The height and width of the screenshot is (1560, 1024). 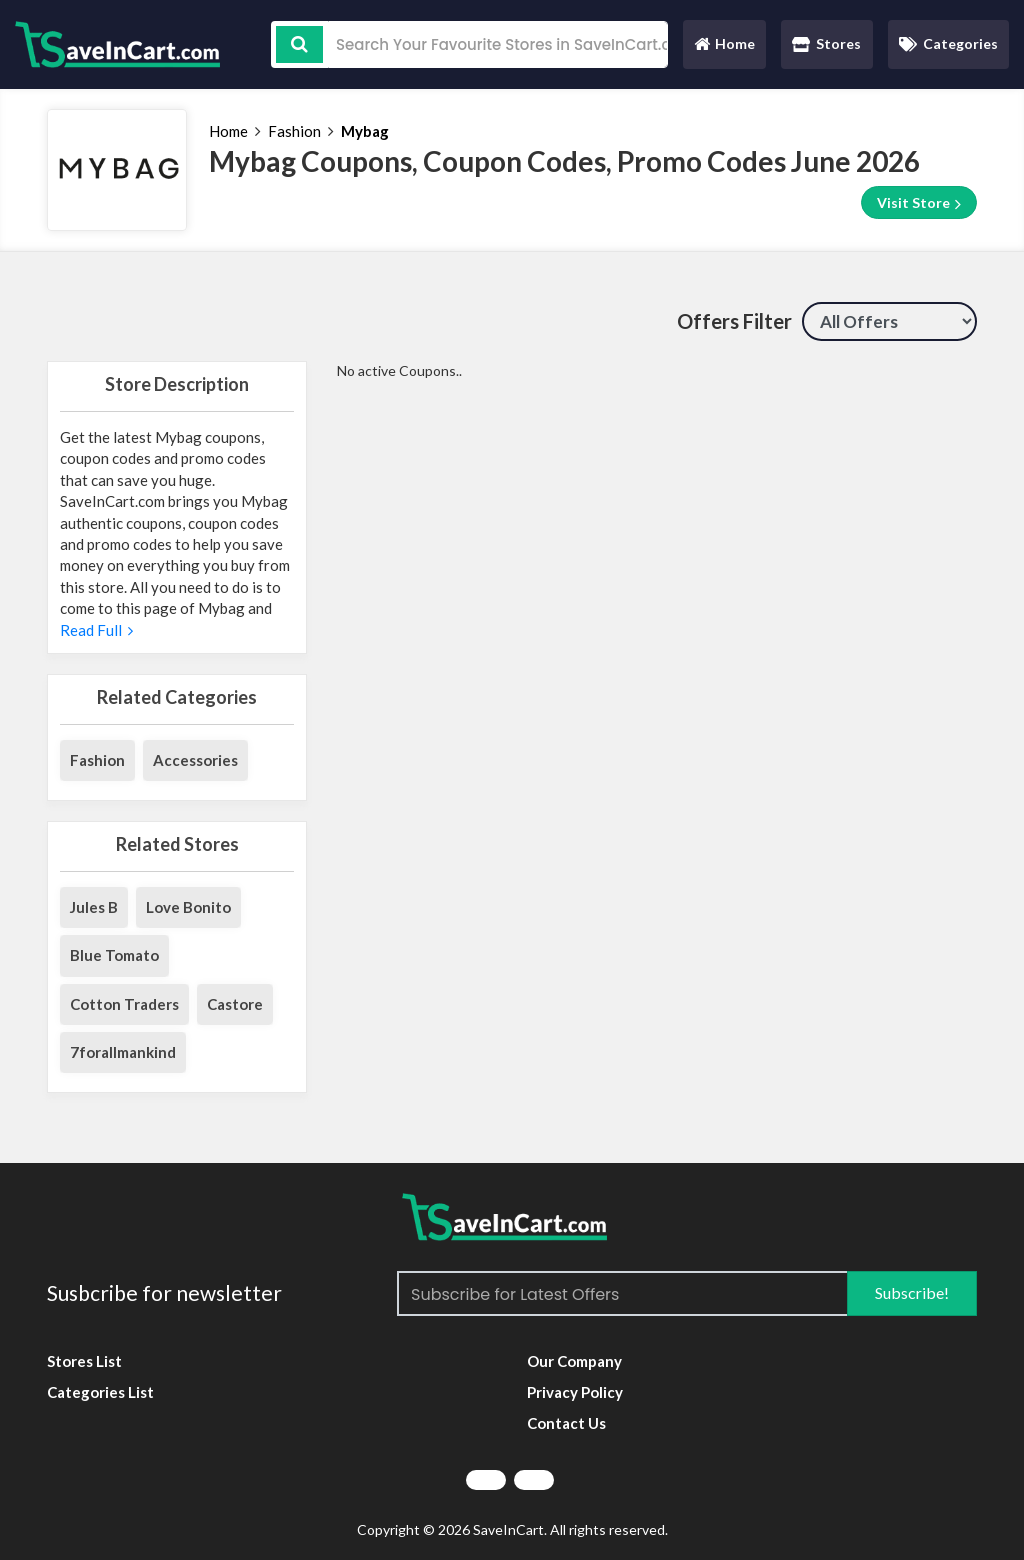 What do you see at coordinates (566, 1423) in the screenshot?
I see `Contact Us` at bounding box center [566, 1423].